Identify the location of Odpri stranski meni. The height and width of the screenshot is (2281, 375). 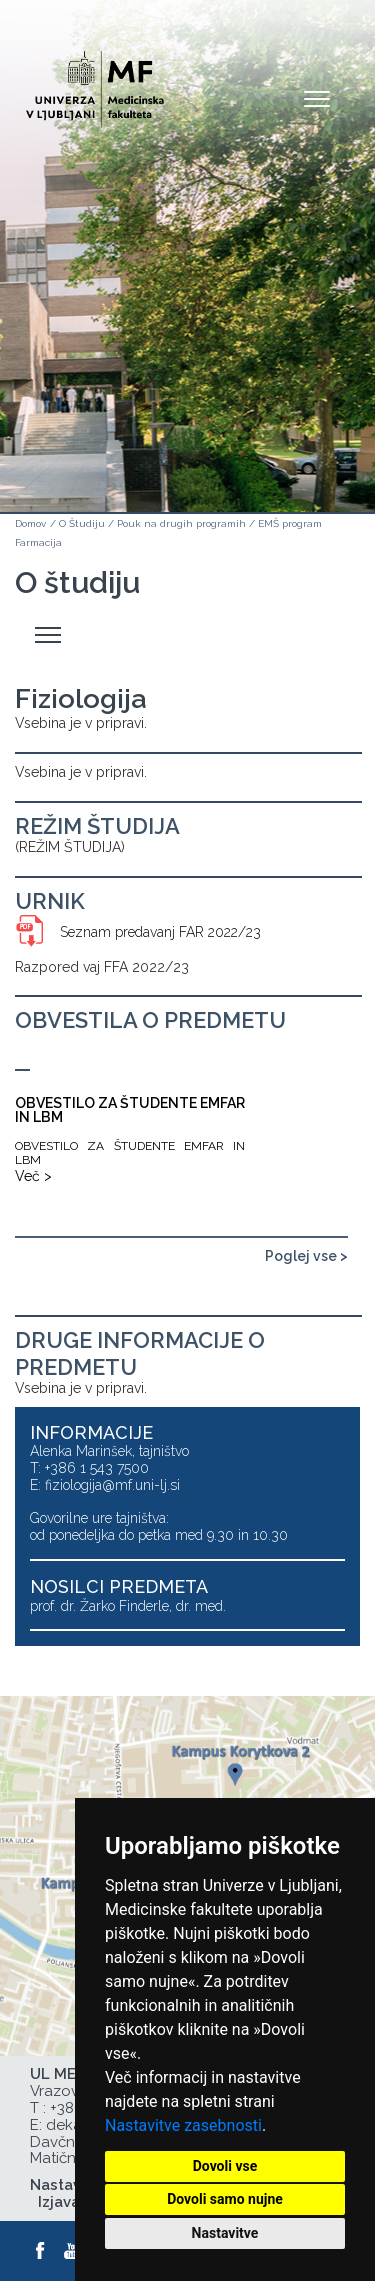
(51, 635).